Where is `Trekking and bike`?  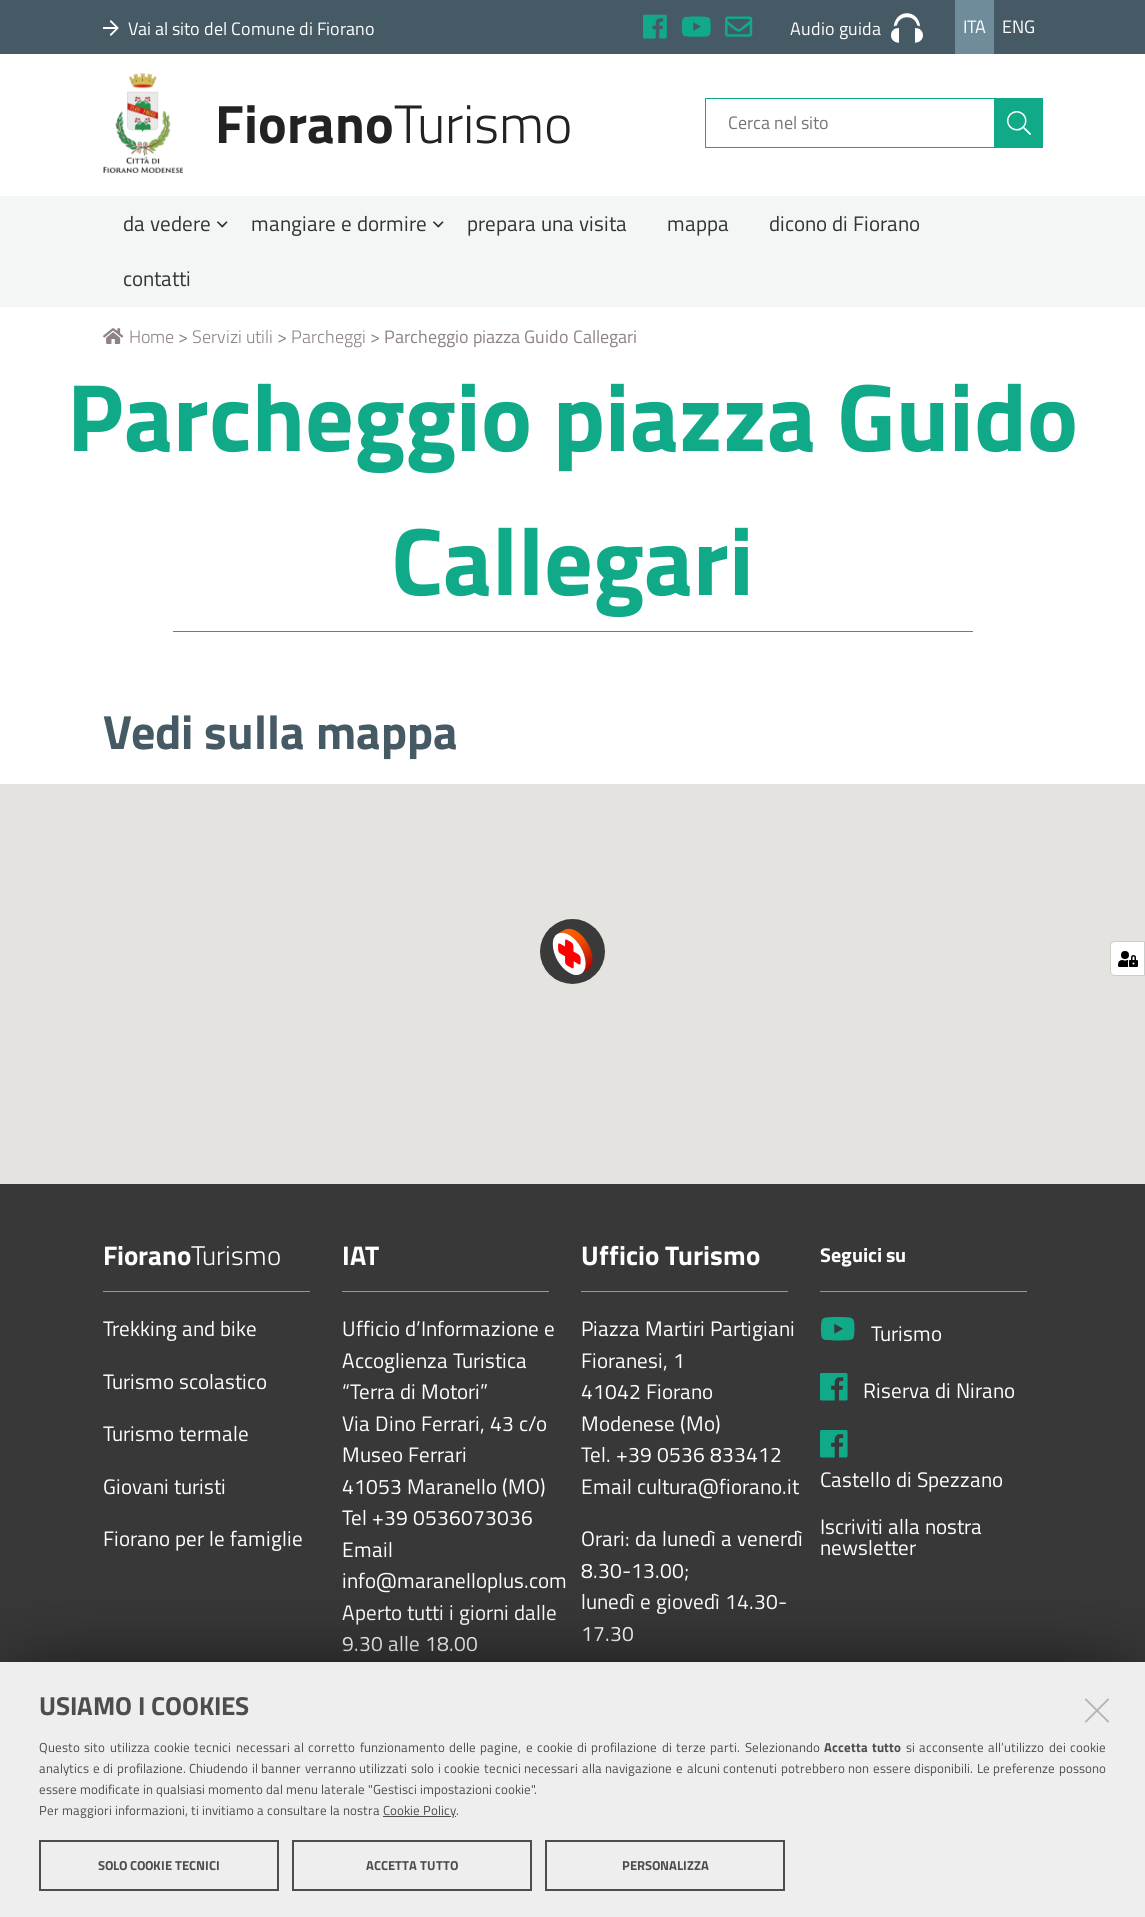 Trekking and bike is located at coordinates (180, 1345).